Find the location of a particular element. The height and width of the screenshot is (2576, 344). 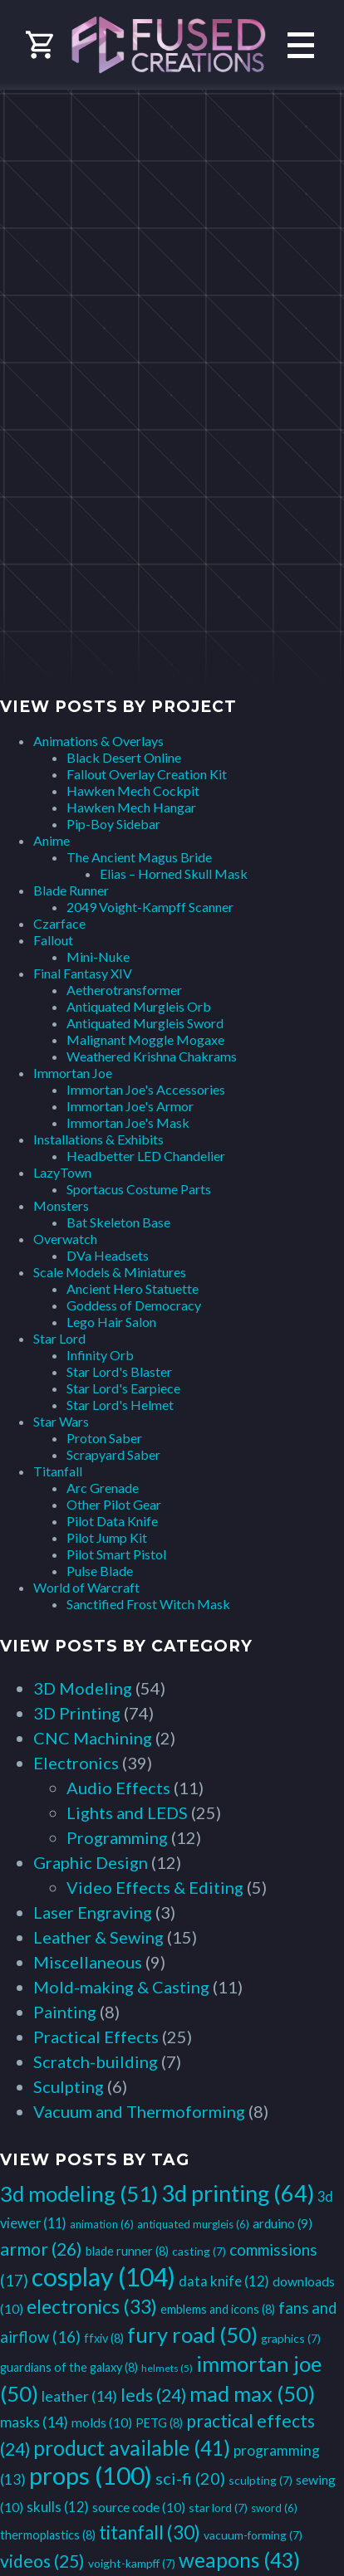

antiquated murgleis [antiquated murgleis (6 items)] is located at coordinates (193, 2224).